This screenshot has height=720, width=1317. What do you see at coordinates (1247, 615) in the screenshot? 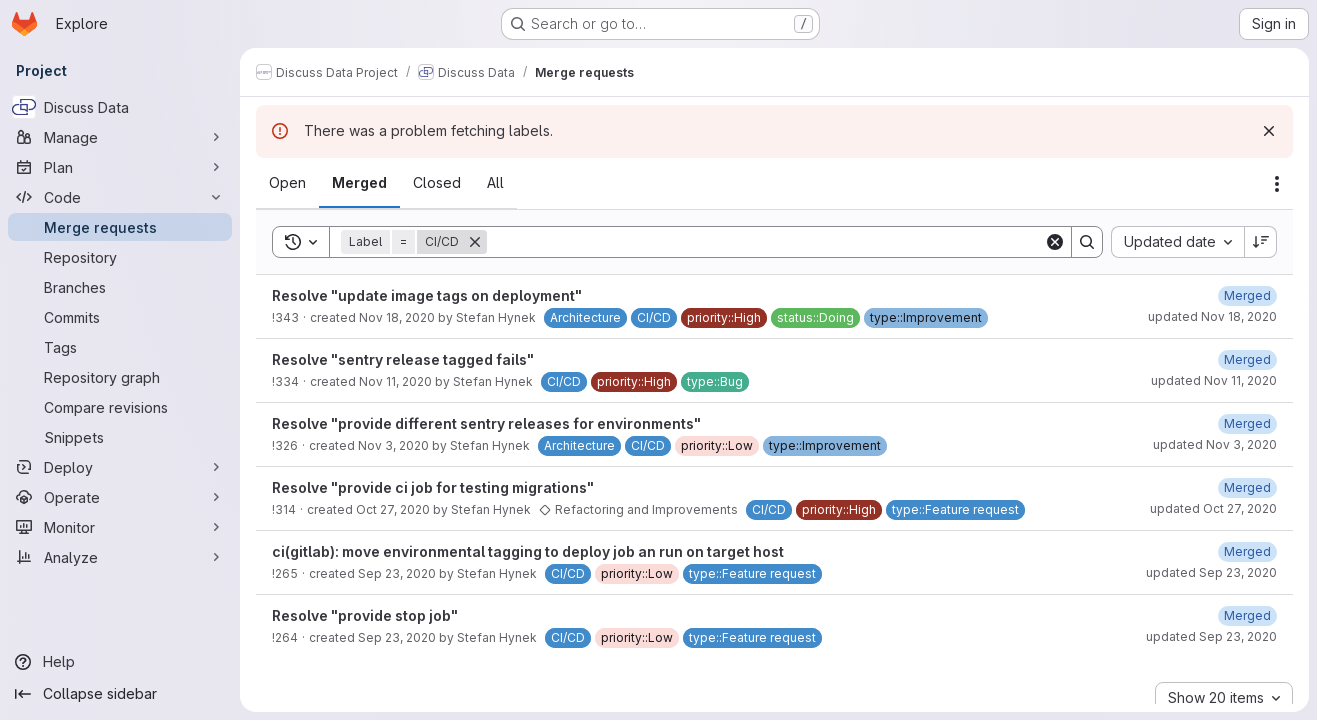
I see `[September 23, 2020 at 1:24:15 PM UTC]` at bounding box center [1247, 615].